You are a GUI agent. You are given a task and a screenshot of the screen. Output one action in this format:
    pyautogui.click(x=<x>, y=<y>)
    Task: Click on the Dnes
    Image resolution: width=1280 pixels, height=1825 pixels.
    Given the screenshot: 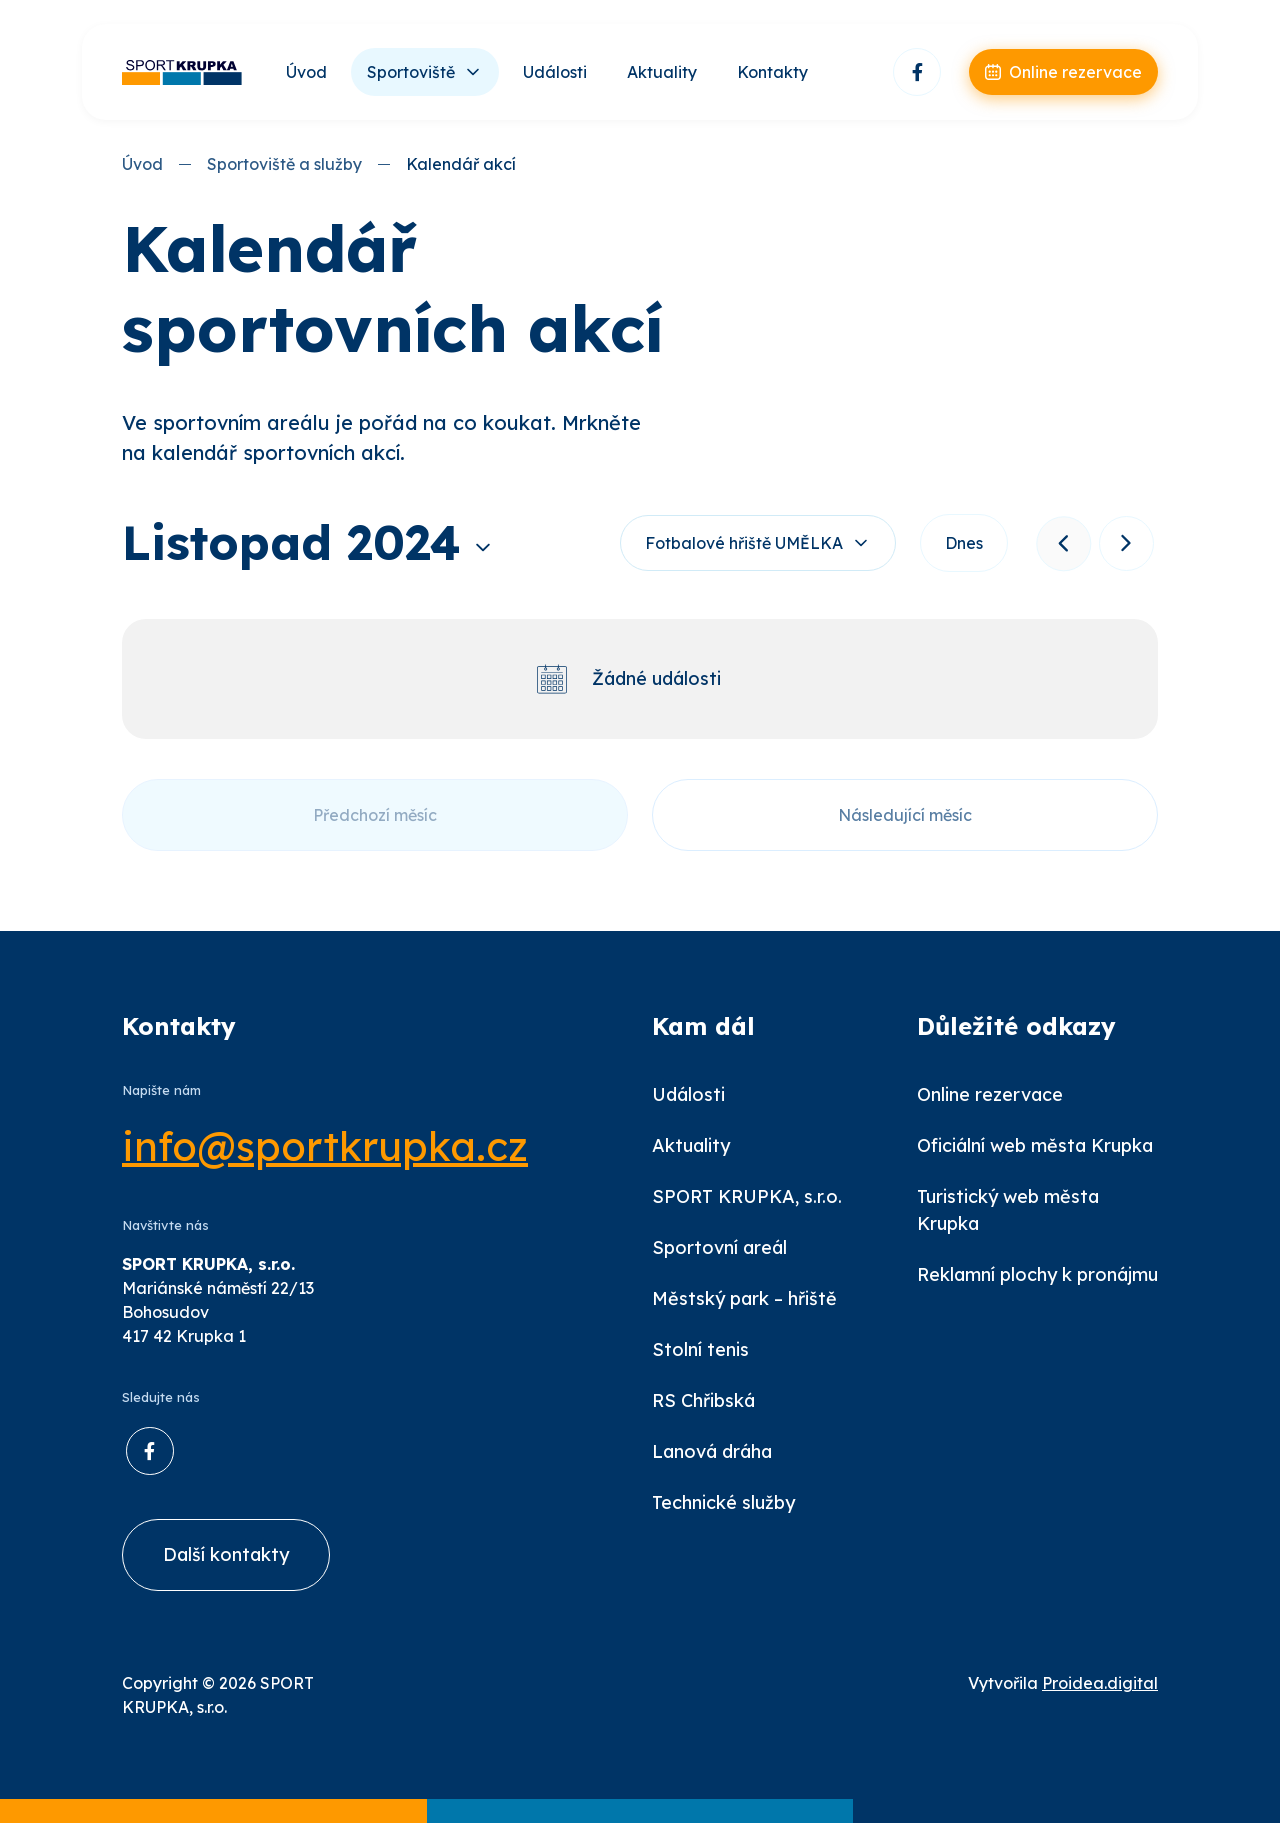 What is the action you would take?
    pyautogui.click(x=962, y=544)
    